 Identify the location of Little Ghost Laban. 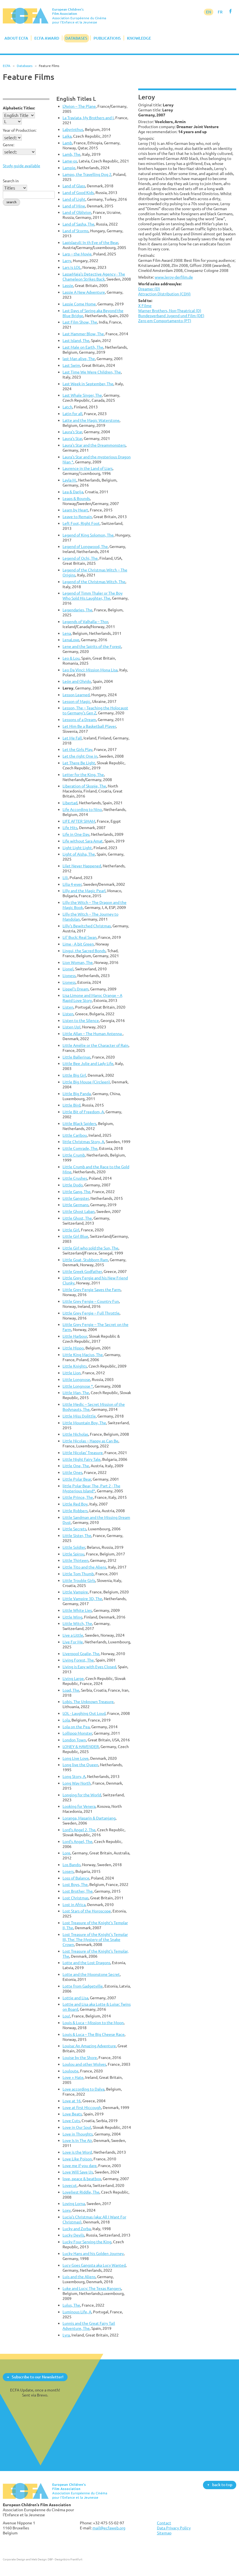
(79, 1211).